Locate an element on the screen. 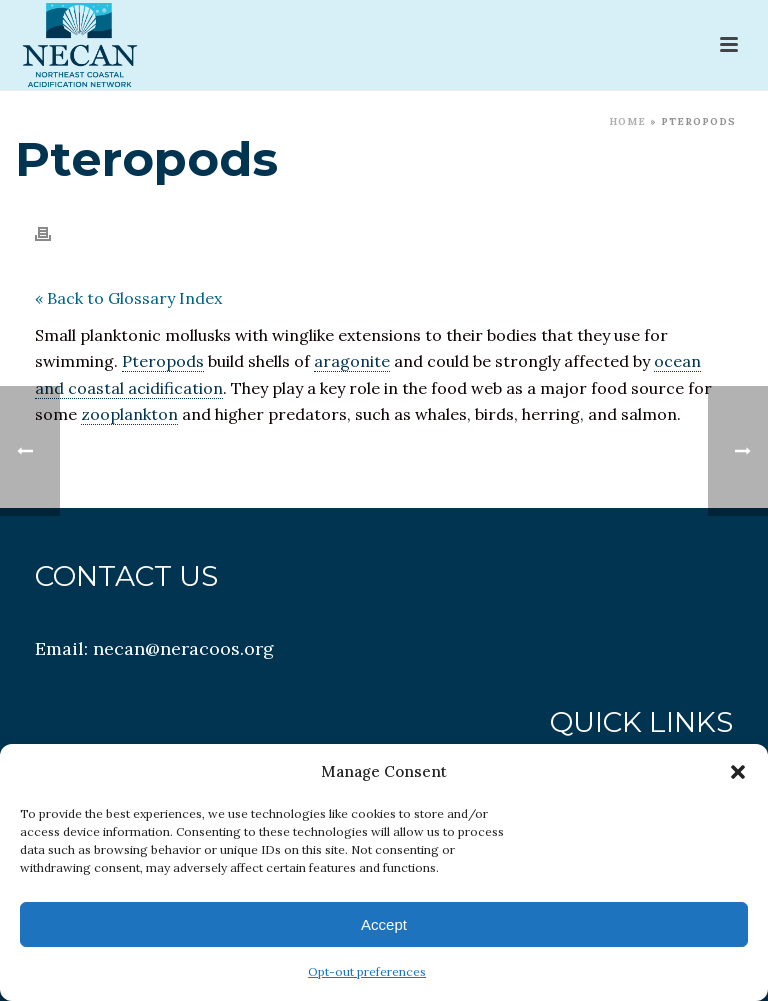 The width and height of the screenshot is (768, 1001). Home is located at coordinates (627, 121).